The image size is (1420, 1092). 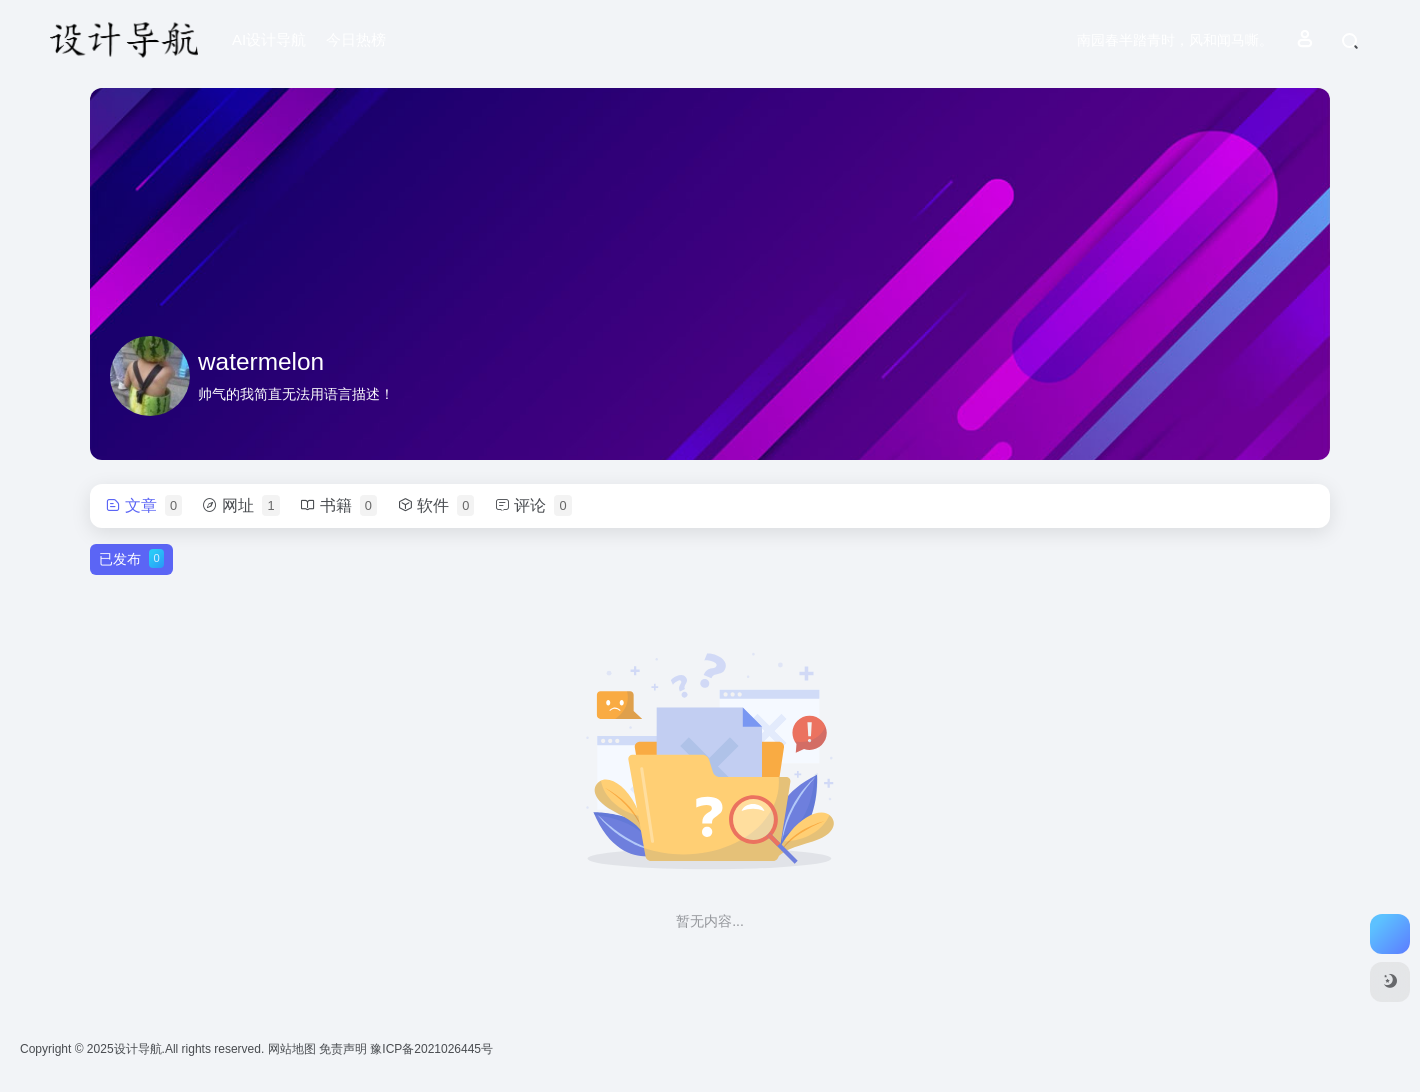 I want to click on 今日热榜, so click(x=356, y=39).